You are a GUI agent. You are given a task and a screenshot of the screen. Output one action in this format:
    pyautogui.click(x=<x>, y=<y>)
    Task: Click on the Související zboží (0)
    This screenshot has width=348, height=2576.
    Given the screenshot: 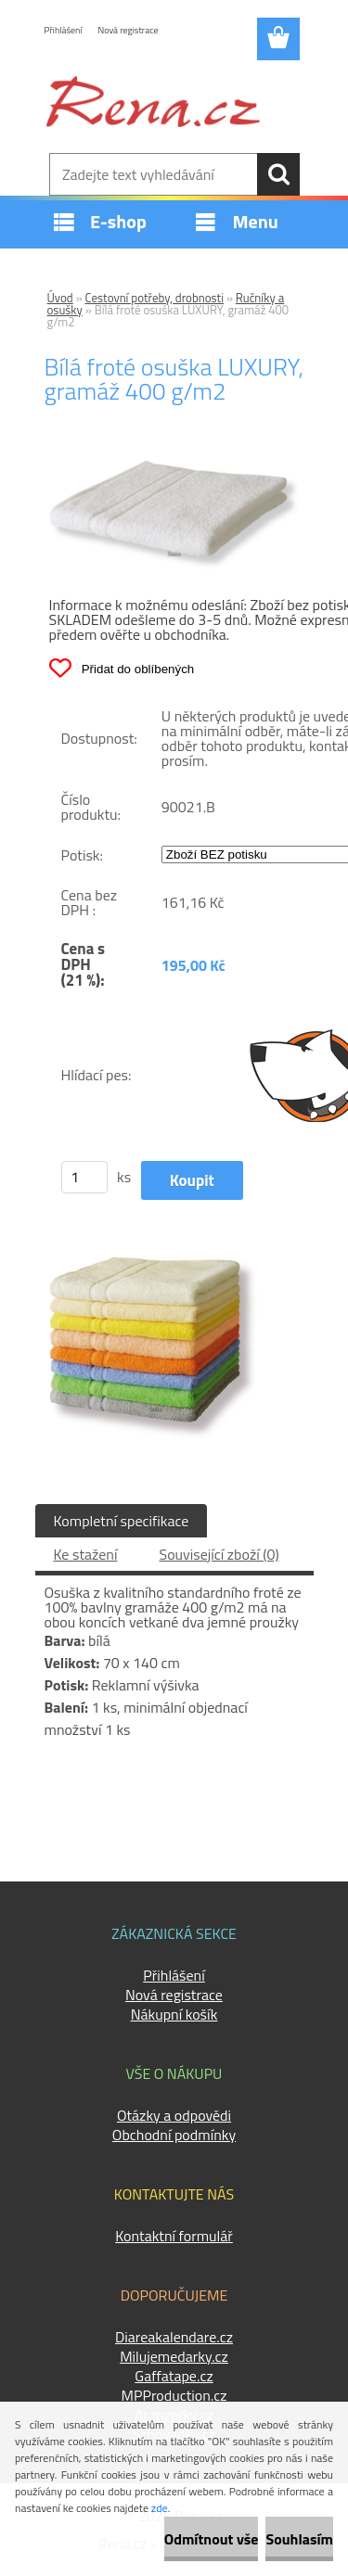 What is the action you would take?
    pyautogui.click(x=218, y=1554)
    